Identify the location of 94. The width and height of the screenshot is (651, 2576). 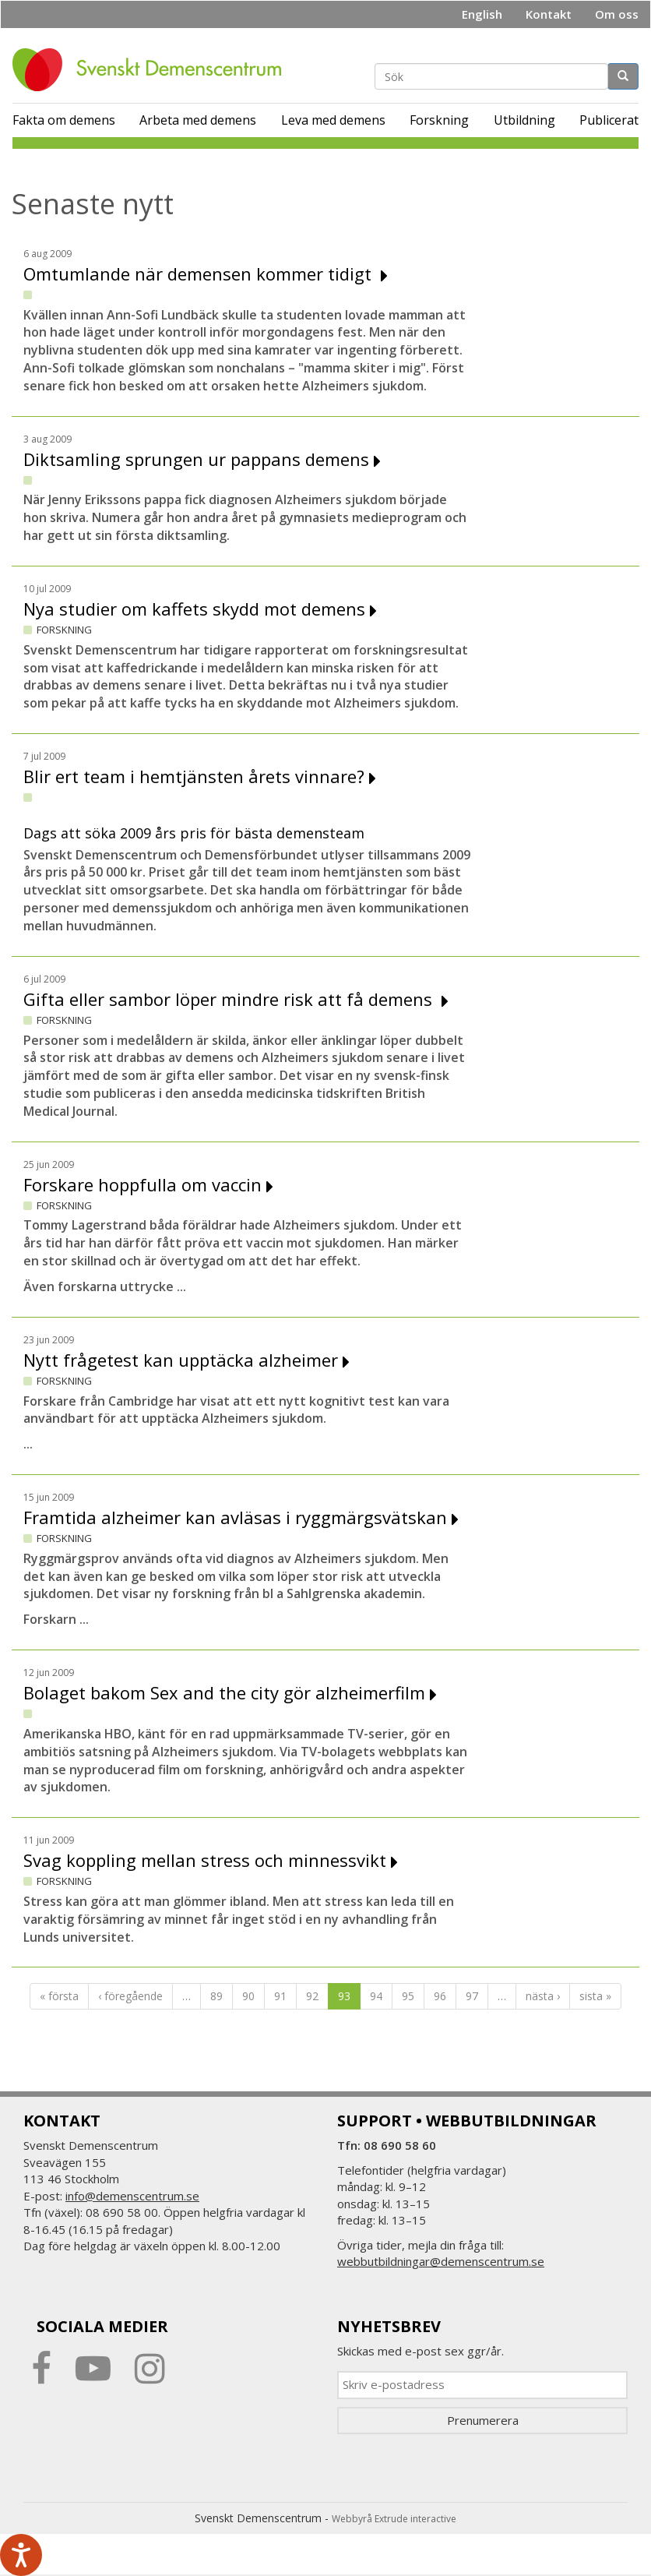
(376, 1995).